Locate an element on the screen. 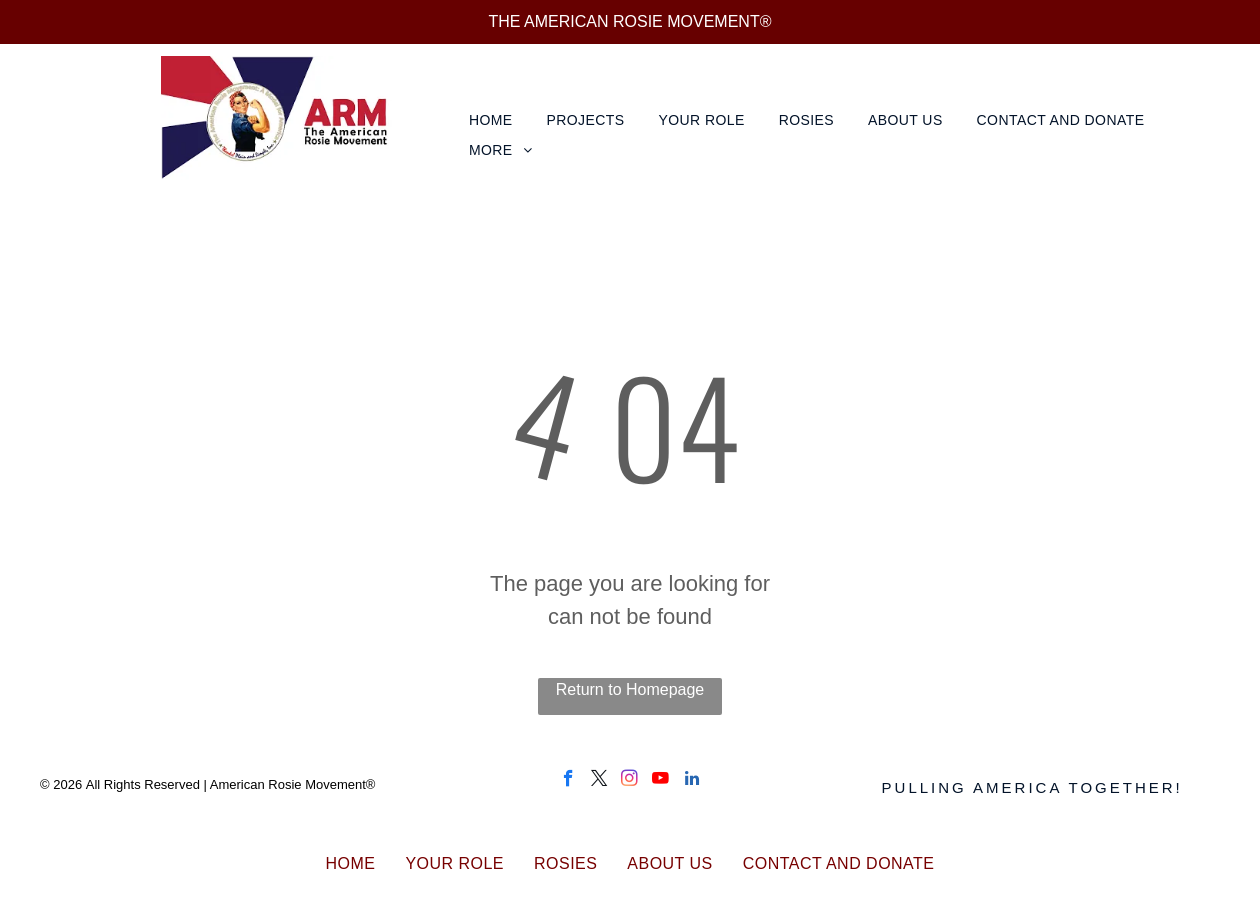 Image resolution: width=1260 pixels, height=902 pixels. [facebook] is located at coordinates (568, 781).